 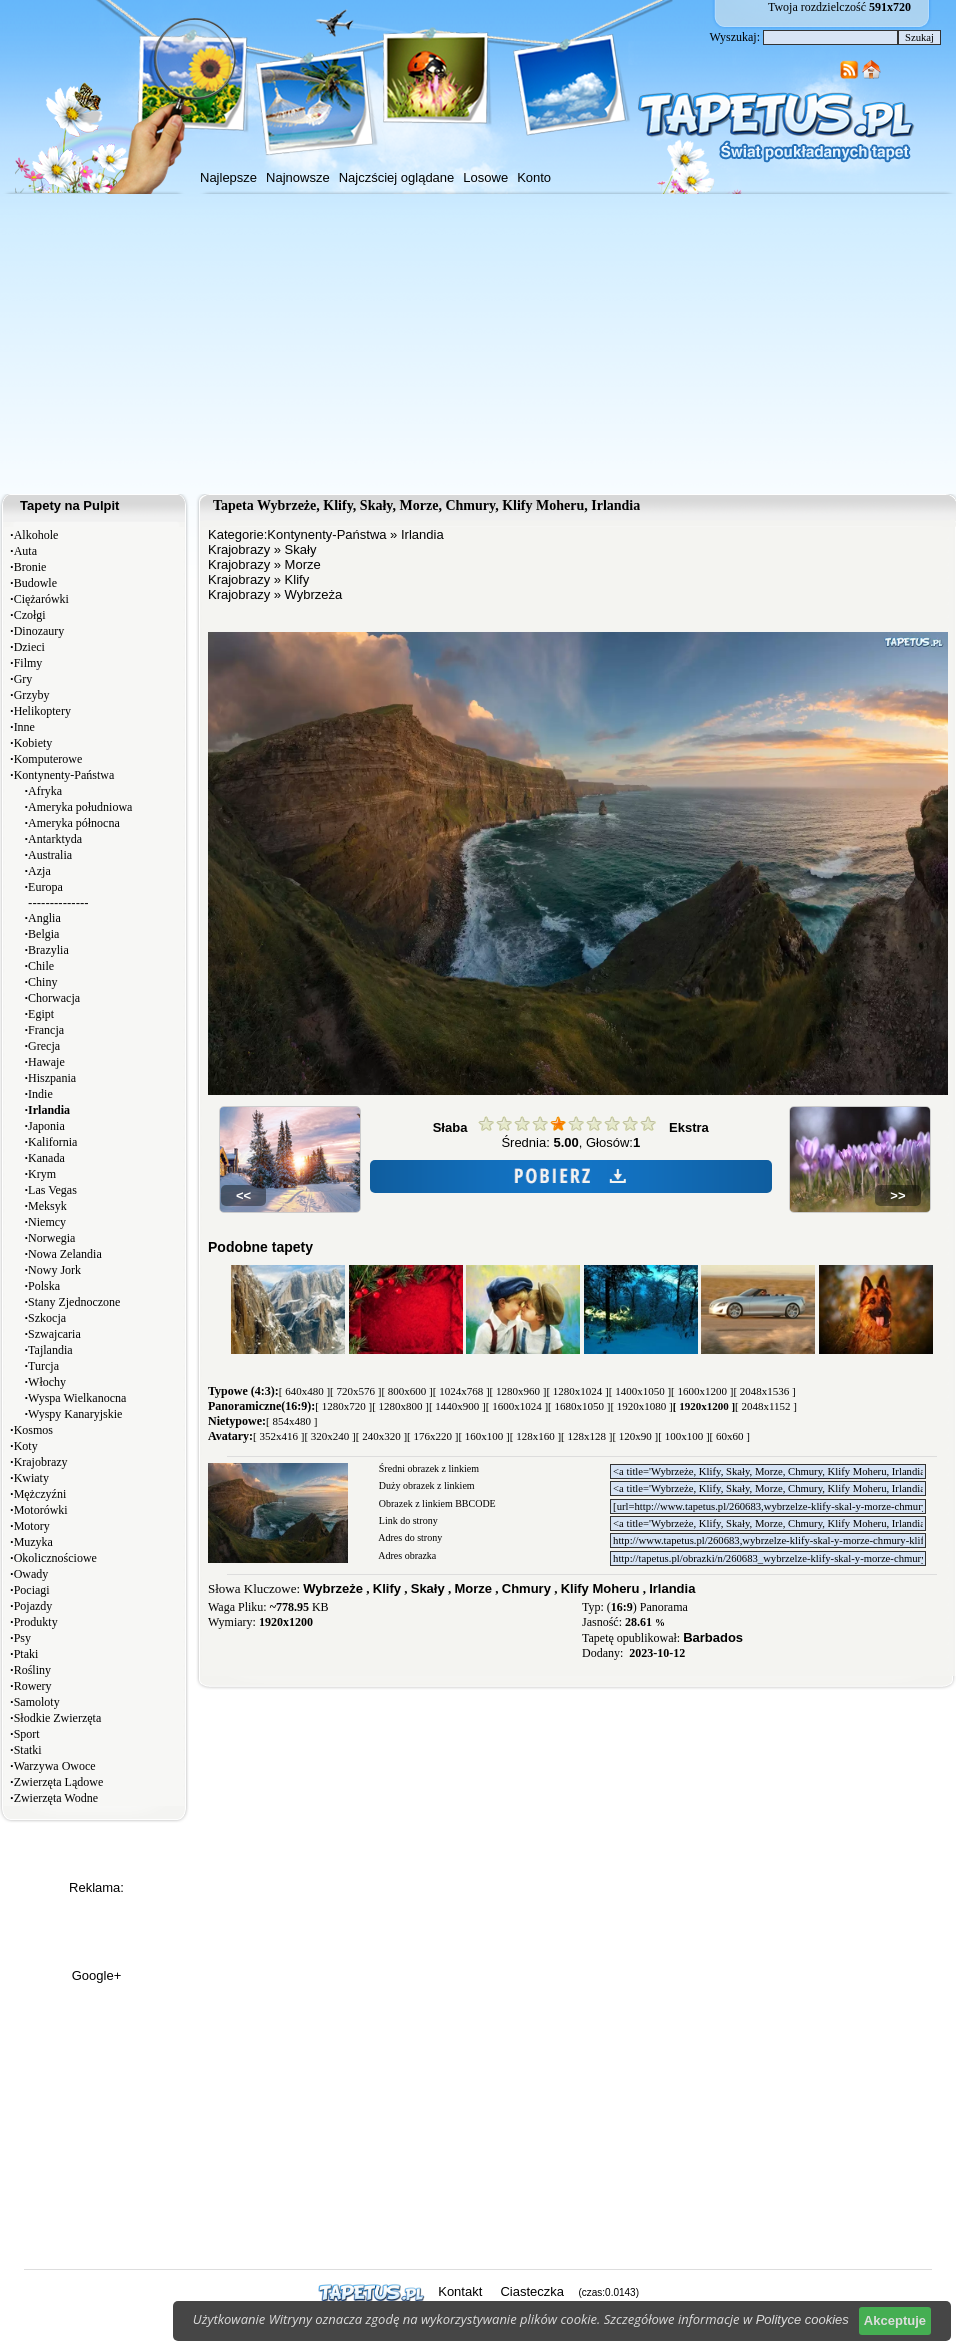 I want to click on Warzywa Owoce, so click(x=55, y=1766).